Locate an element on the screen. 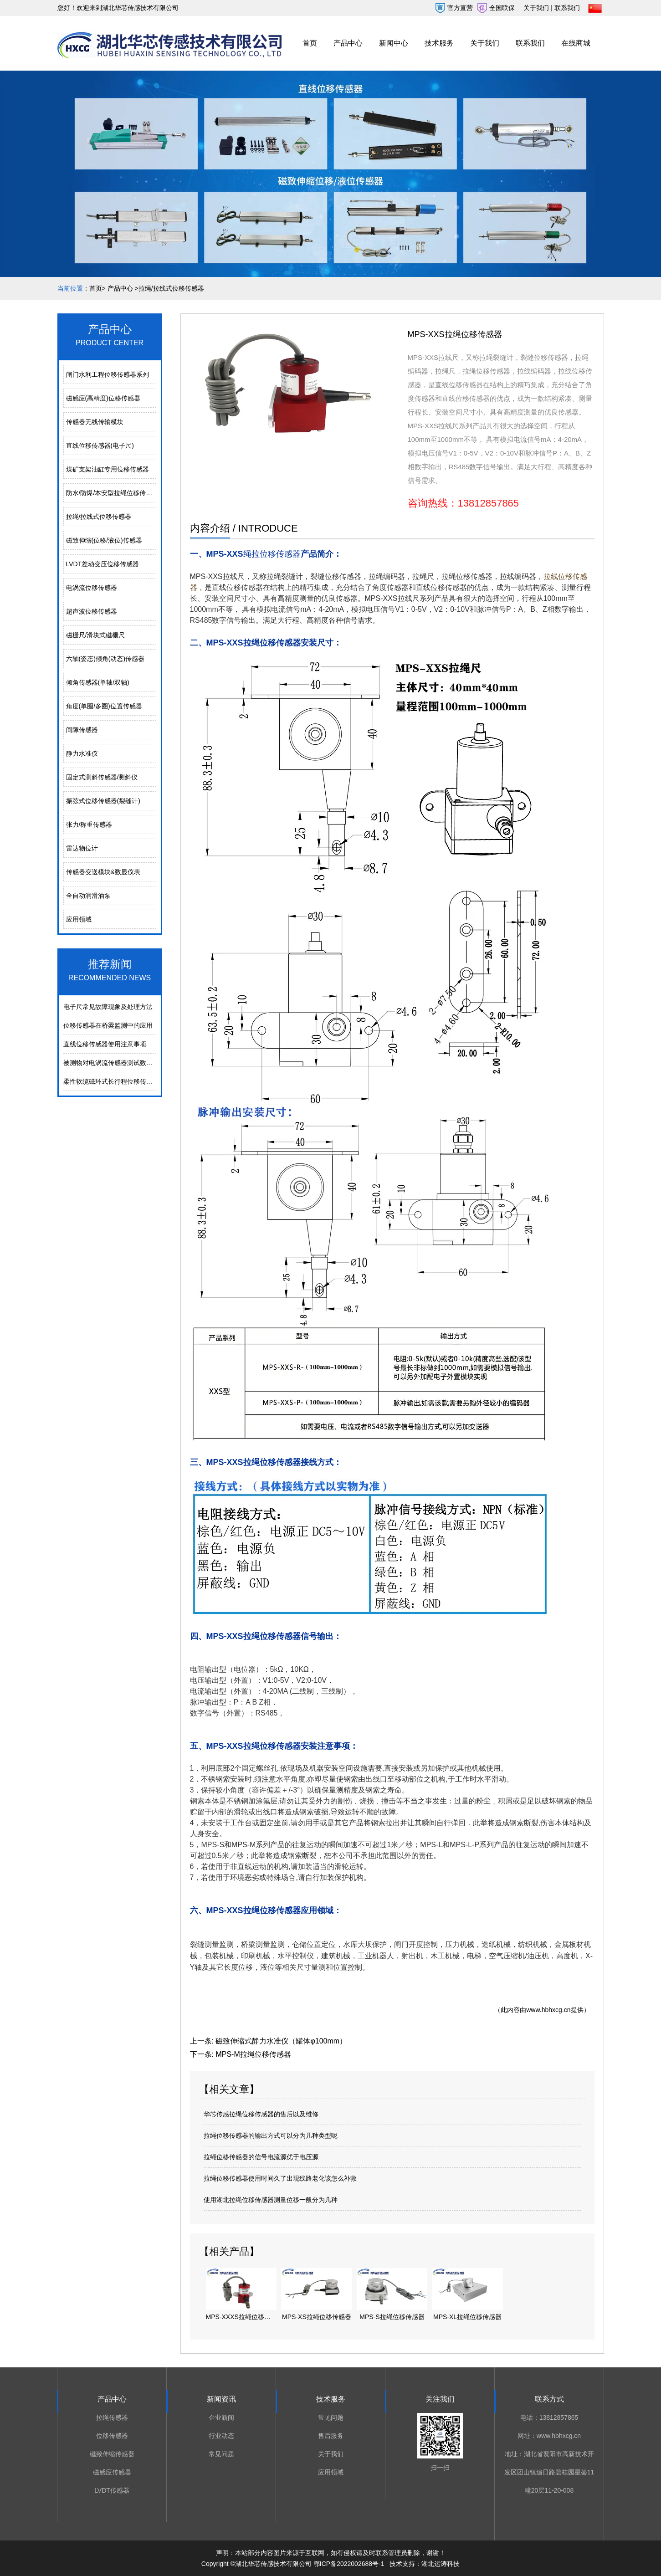 The image size is (661, 2576). 首页 is located at coordinates (309, 43).